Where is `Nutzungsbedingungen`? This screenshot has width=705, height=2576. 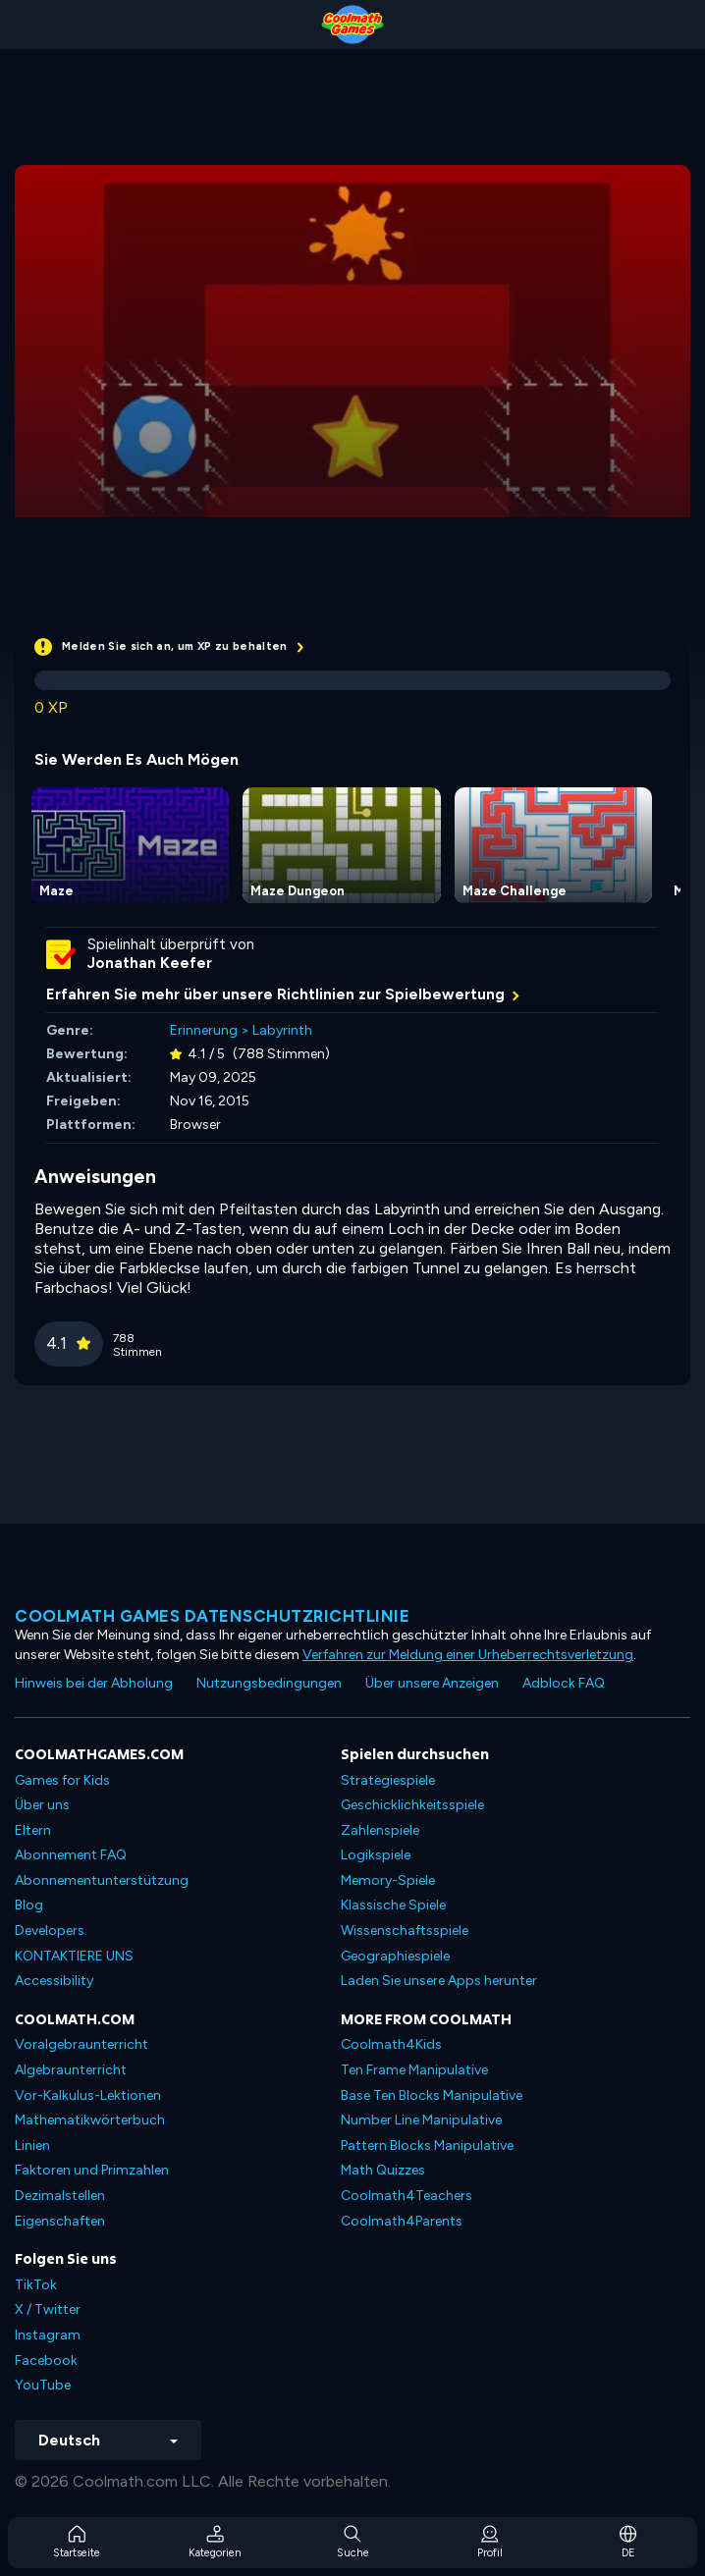 Nutzungsbedingungen is located at coordinates (269, 1683).